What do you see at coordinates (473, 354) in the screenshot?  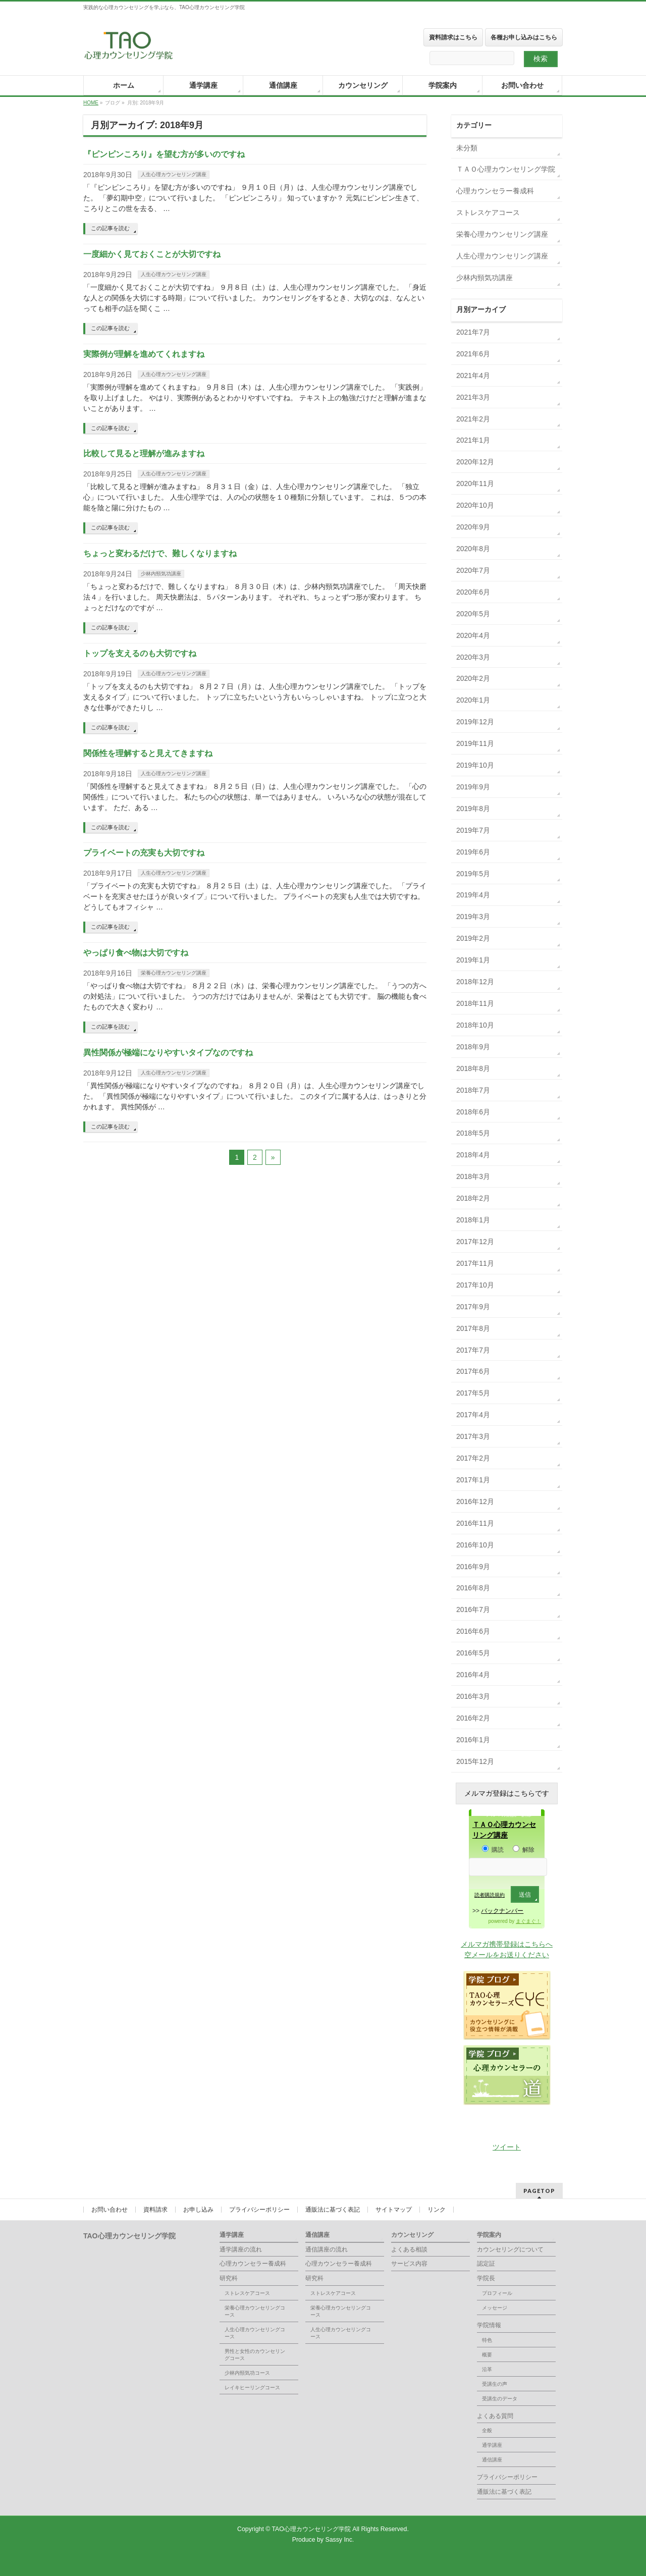 I see `2021年6月` at bounding box center [473, 354].